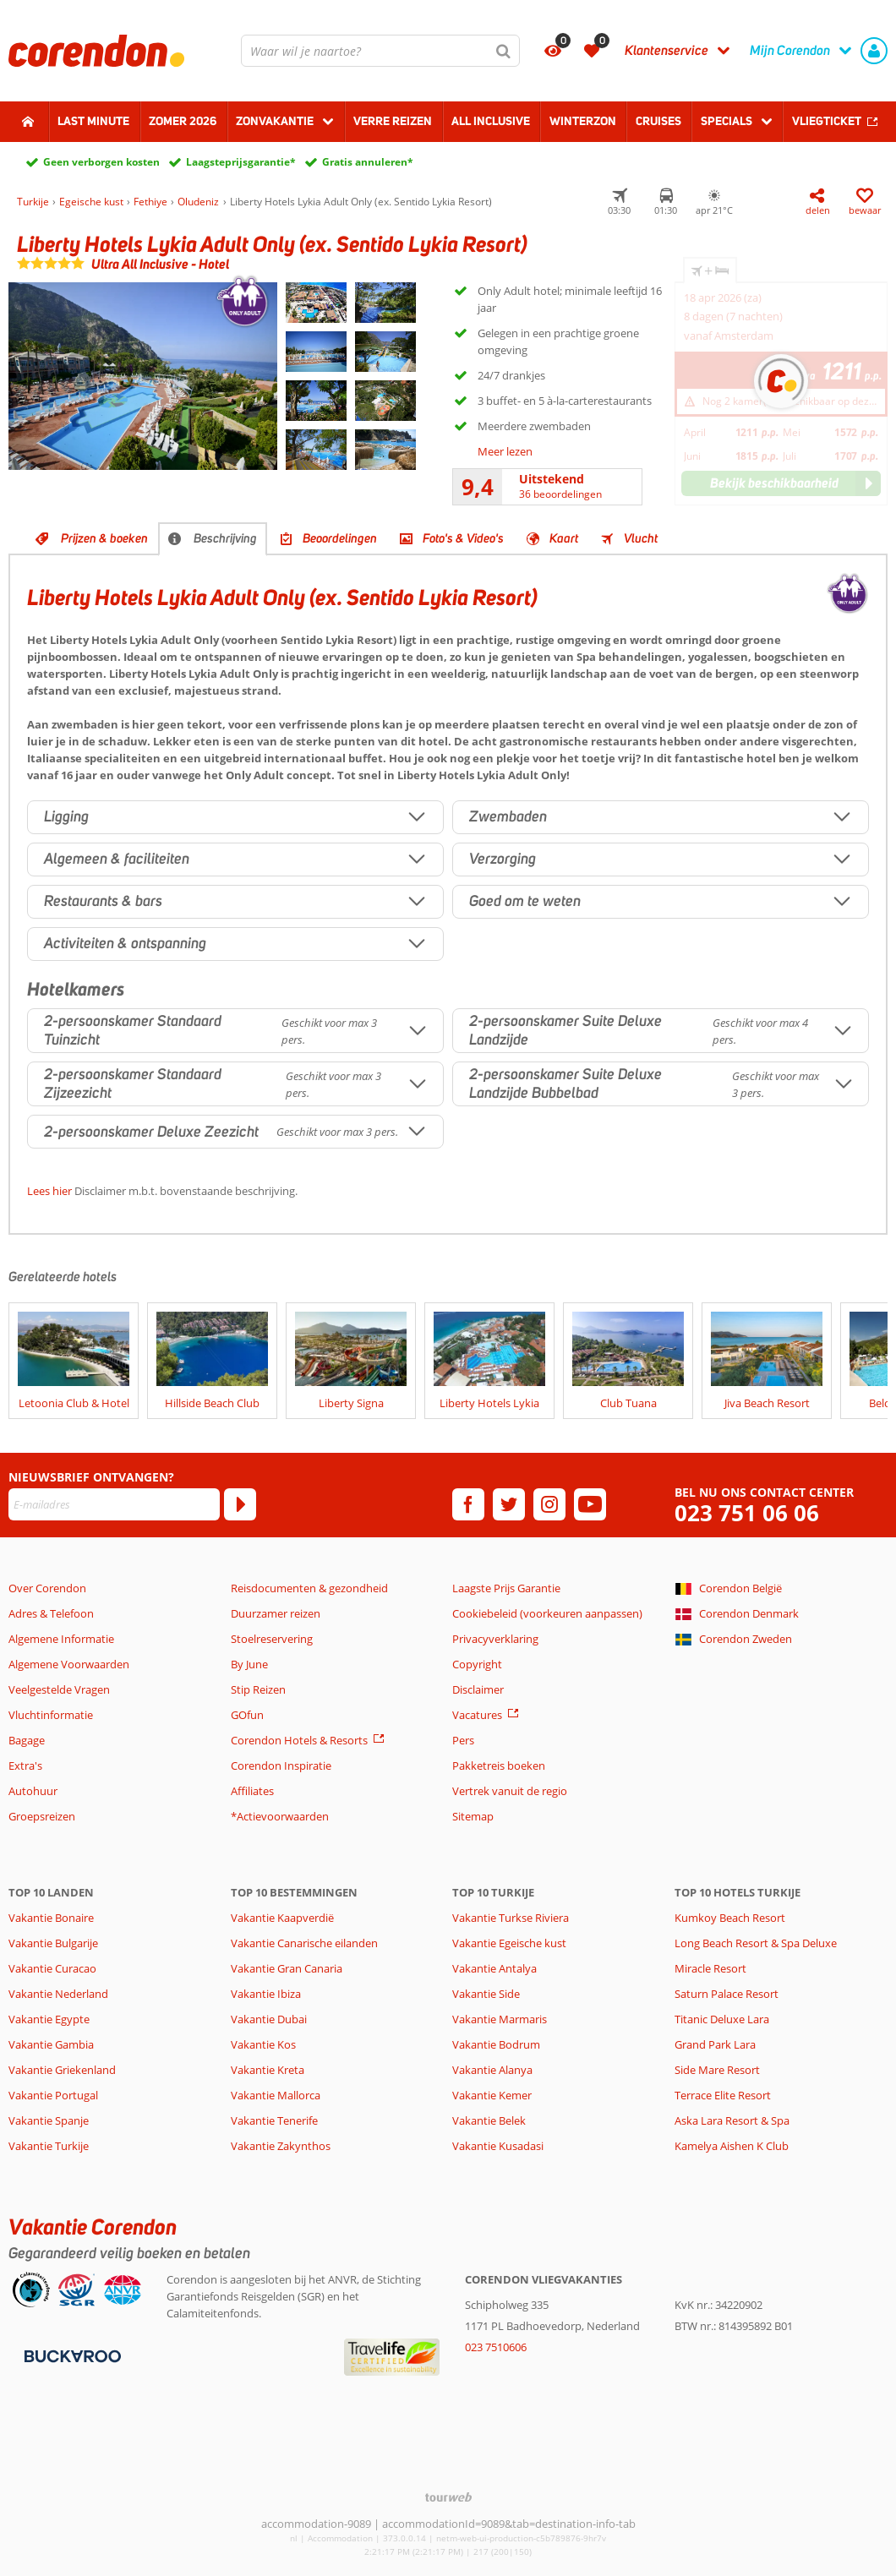 The height and width of the screenshot is (2576, 896). I want to click on Autohuur, so click(32, 1790).